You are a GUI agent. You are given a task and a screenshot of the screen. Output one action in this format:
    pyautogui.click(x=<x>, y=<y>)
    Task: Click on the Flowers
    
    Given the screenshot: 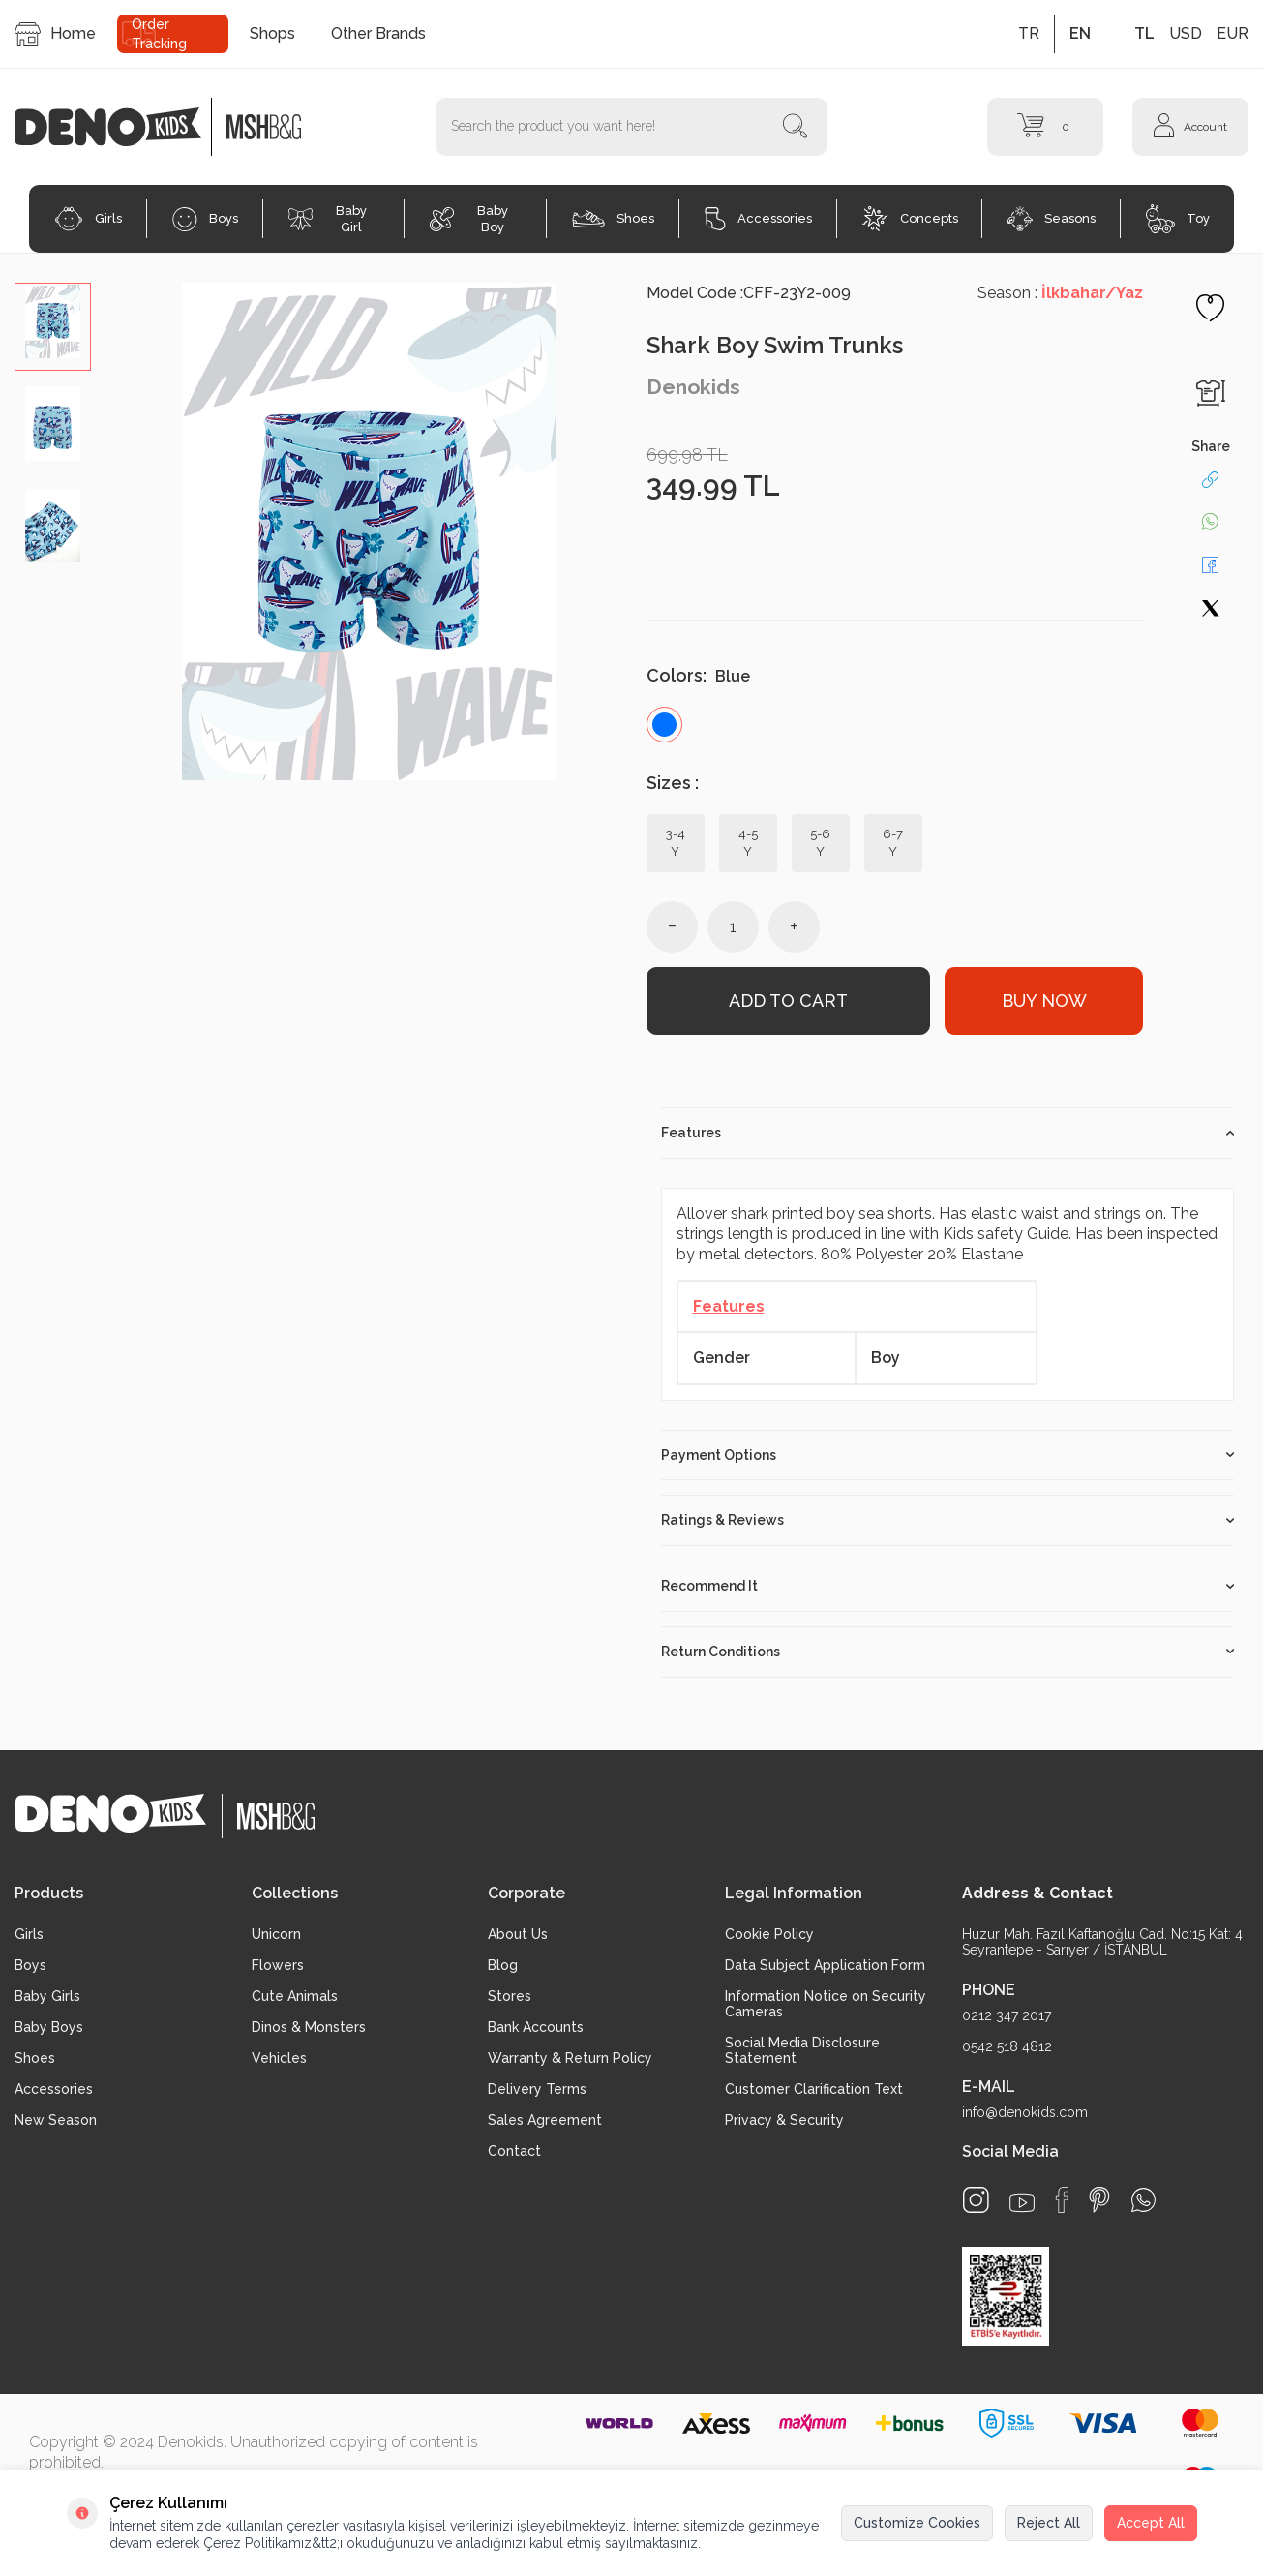 What is the action you would take?
    pyautogui.click(x=278, y=1965)
    